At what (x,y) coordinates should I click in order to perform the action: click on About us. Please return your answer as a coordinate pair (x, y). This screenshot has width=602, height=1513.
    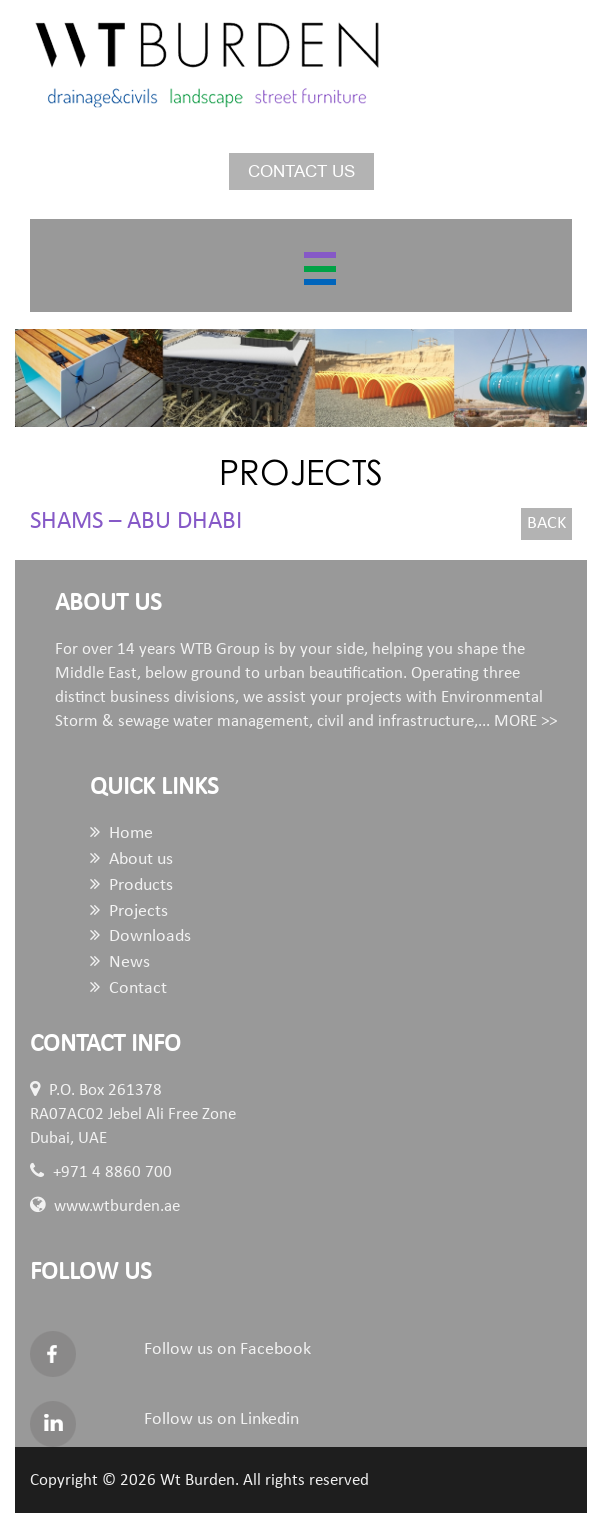
    Looking at the image, I should click on (131, 859).